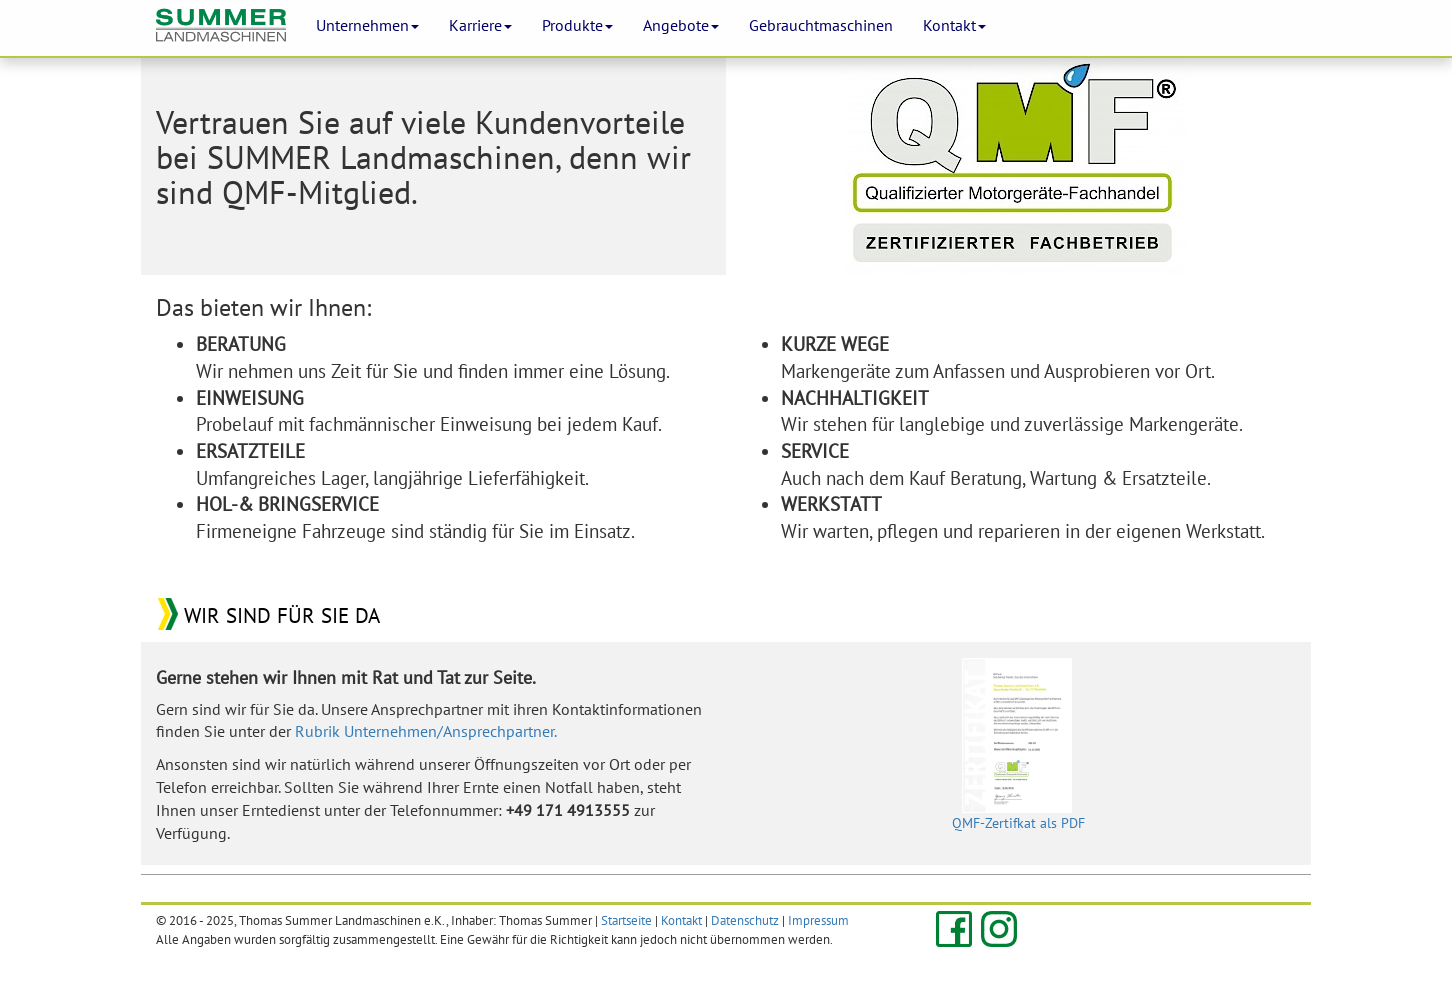 The height and width of the screenshot is (986, 1452). I want to click on Impressum, so click(818, 920).